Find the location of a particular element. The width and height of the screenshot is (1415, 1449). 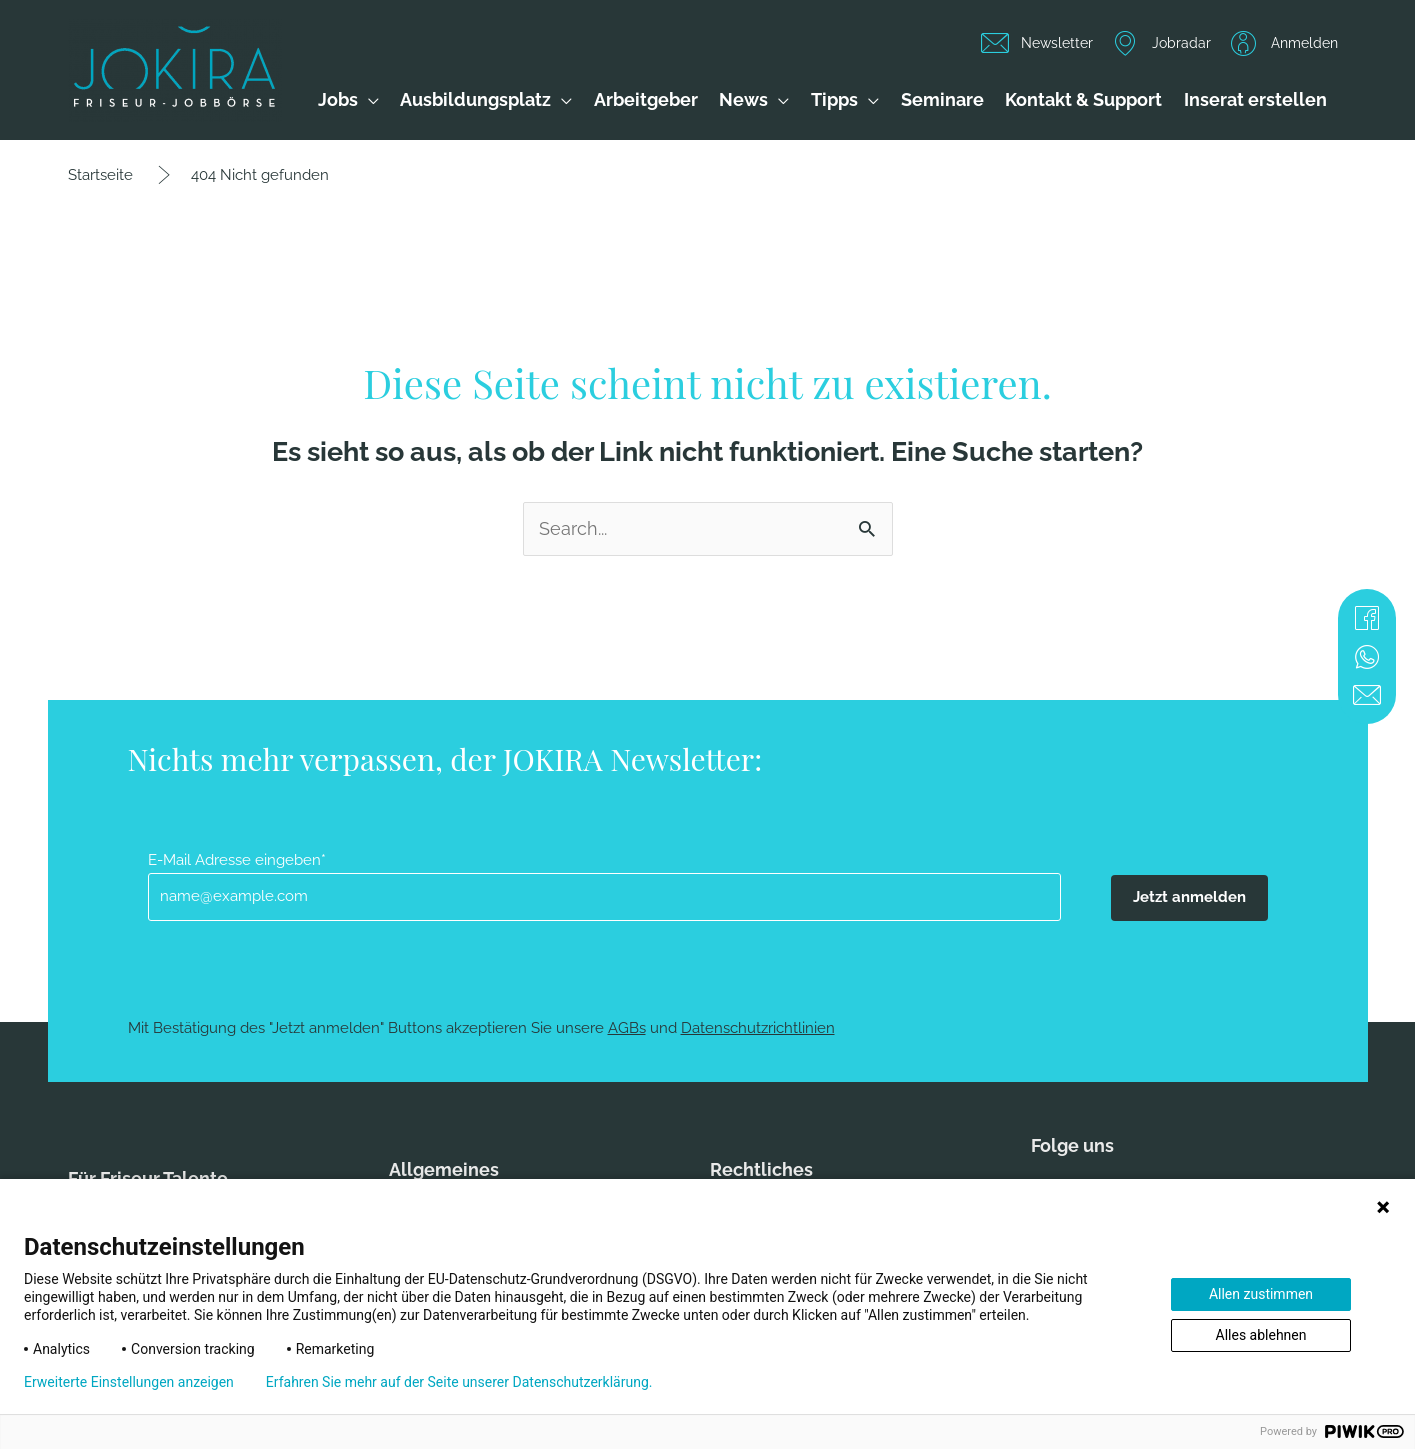

Datenschutzrichtlinien is located at coordinates (758, 1028).